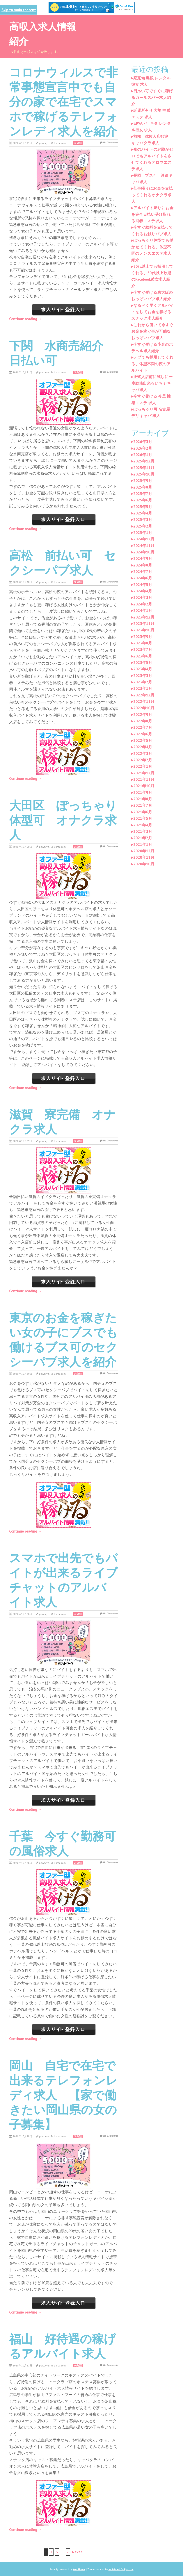  Describe the element at coordinates (143, 461) in the screenshot. I see `2025年12月` at that location.